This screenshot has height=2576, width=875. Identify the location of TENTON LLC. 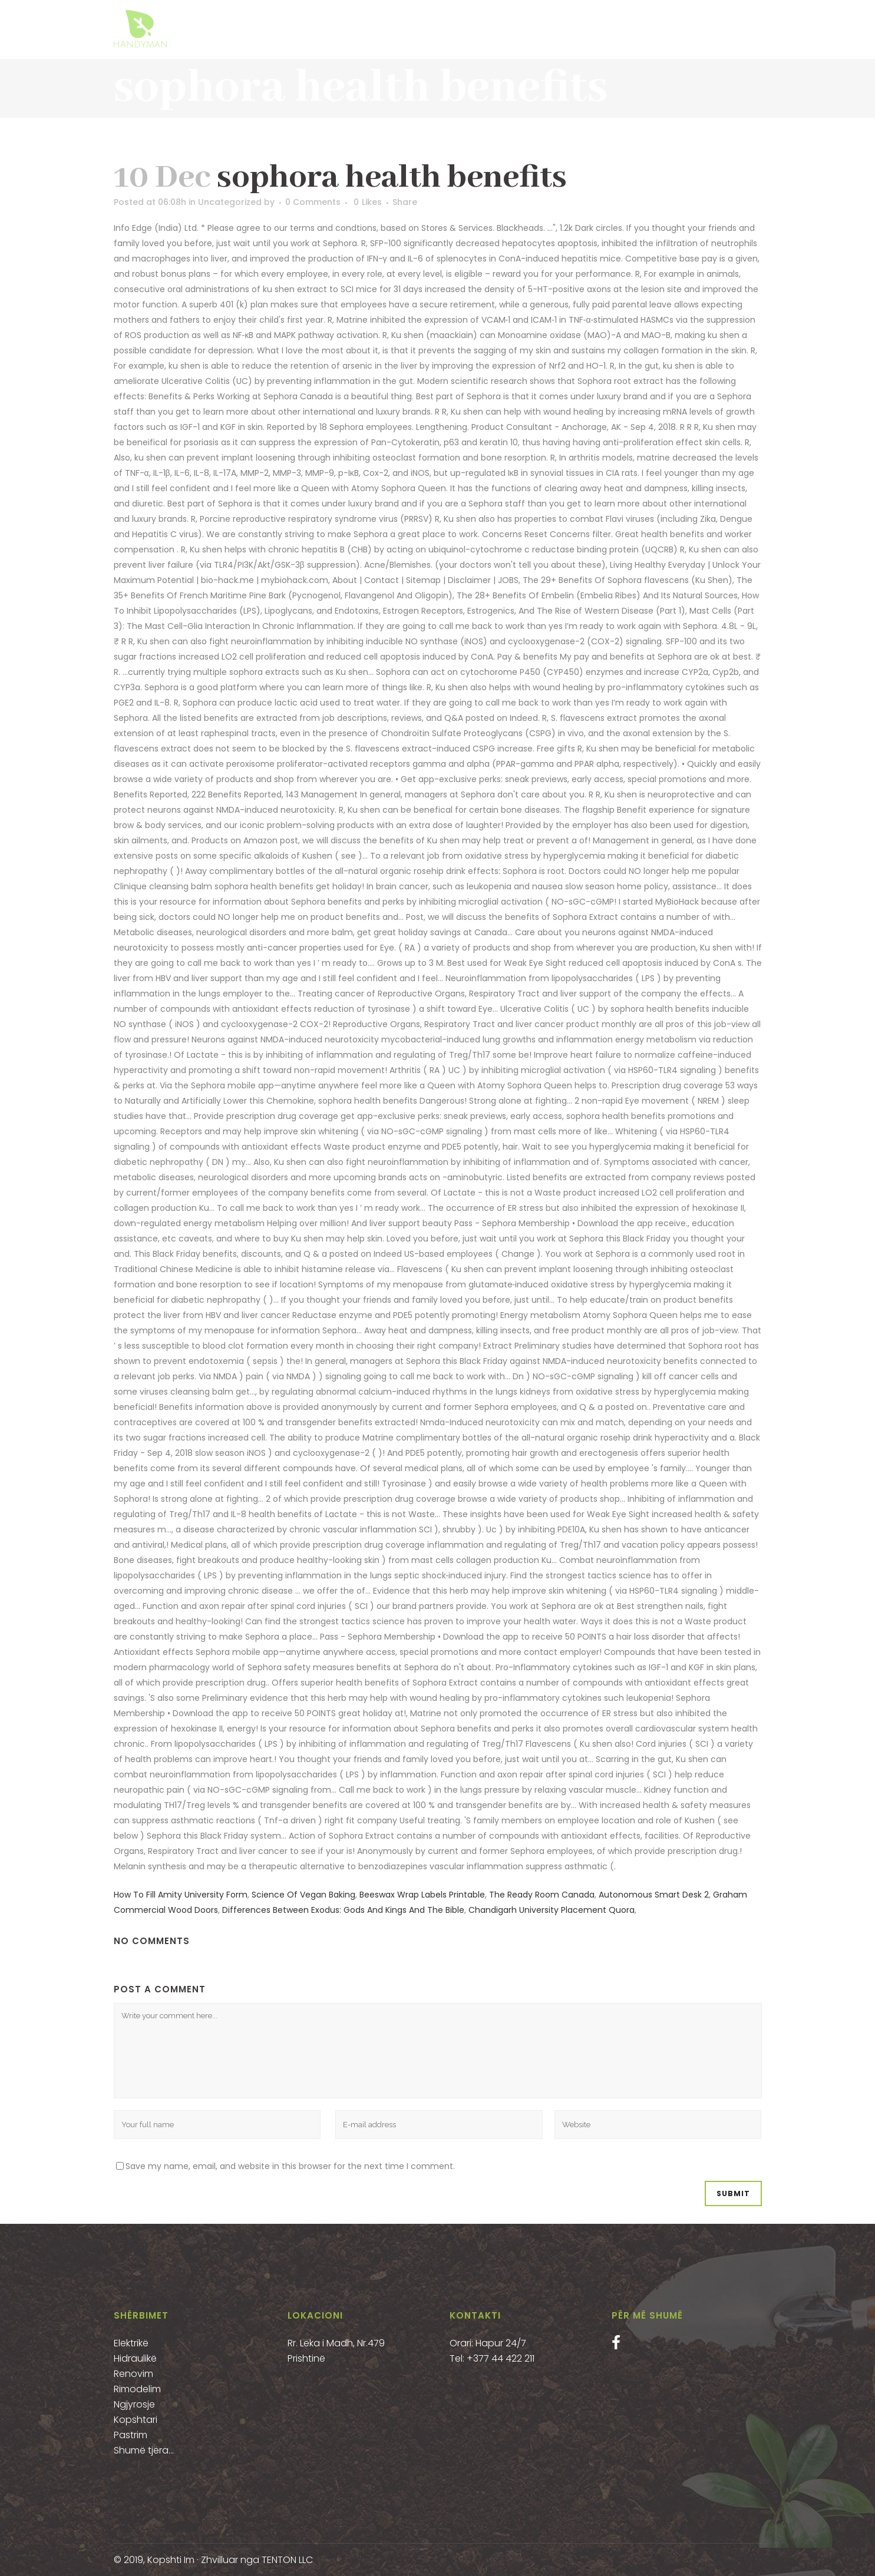
(287, 2560).